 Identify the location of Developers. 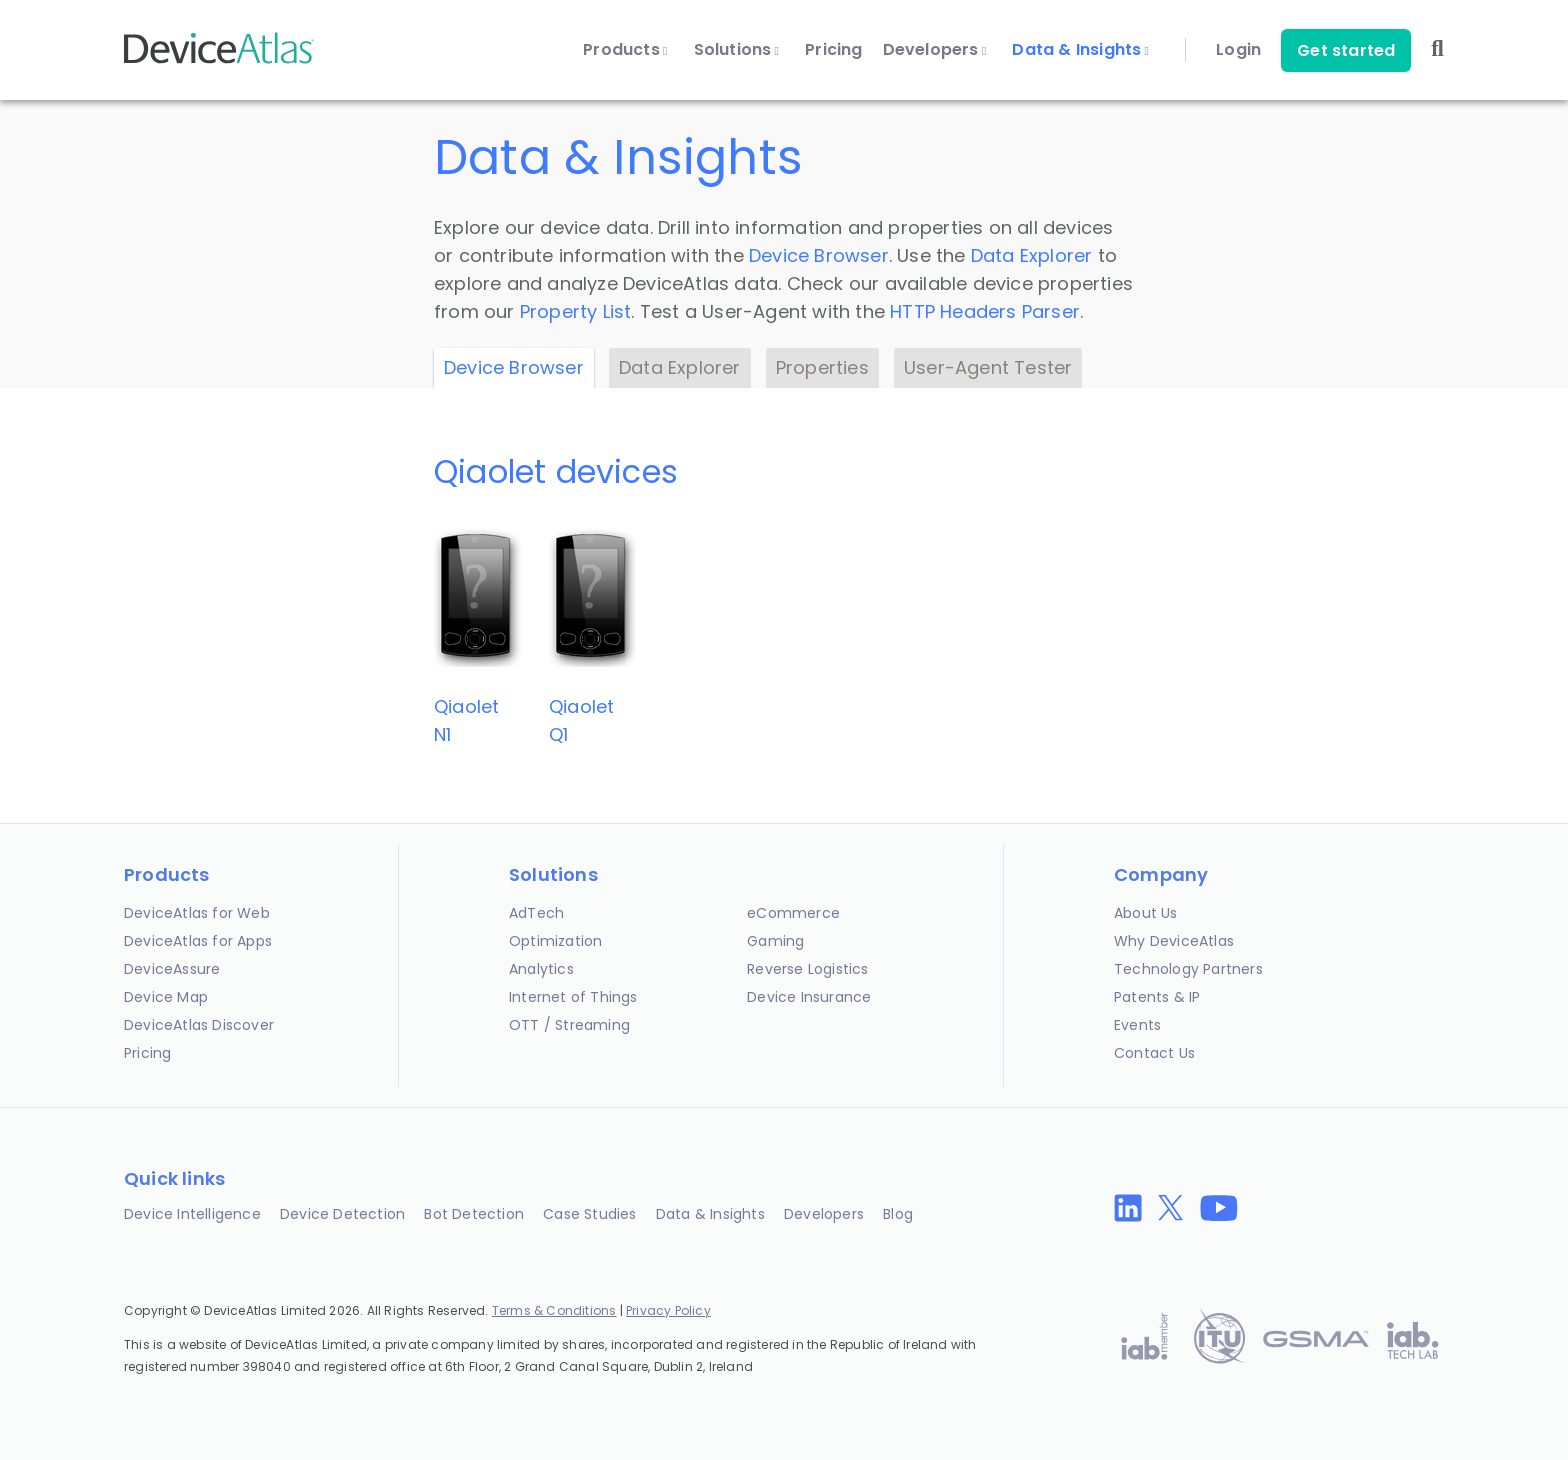
(935, 50).